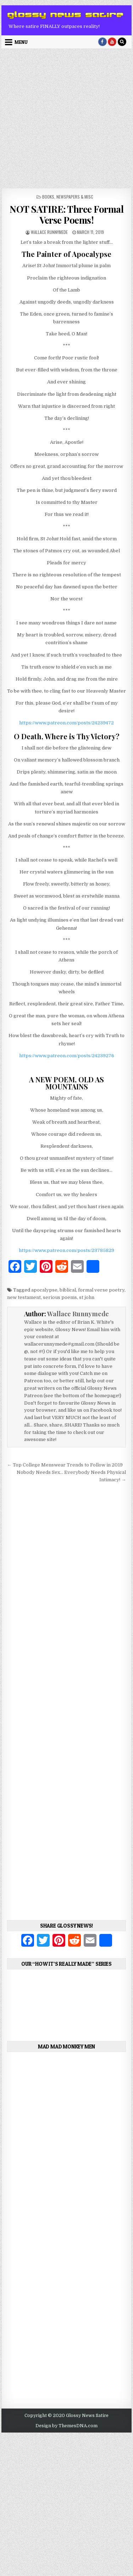 This screenshot has width=133, height=2576. Describe the element at coordinates (24, 1297) in the screenshot. I see `new testament` at that location.